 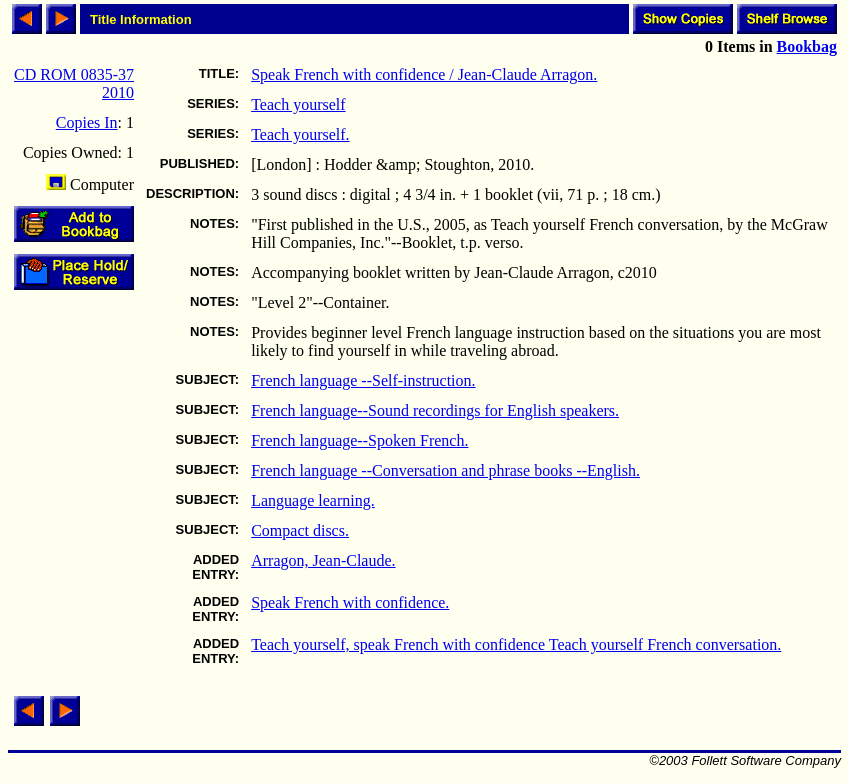 What do you see at coordinates (300, 530) in the screenshot?
I see `Compact discs.` at bounding box center [300, 530].